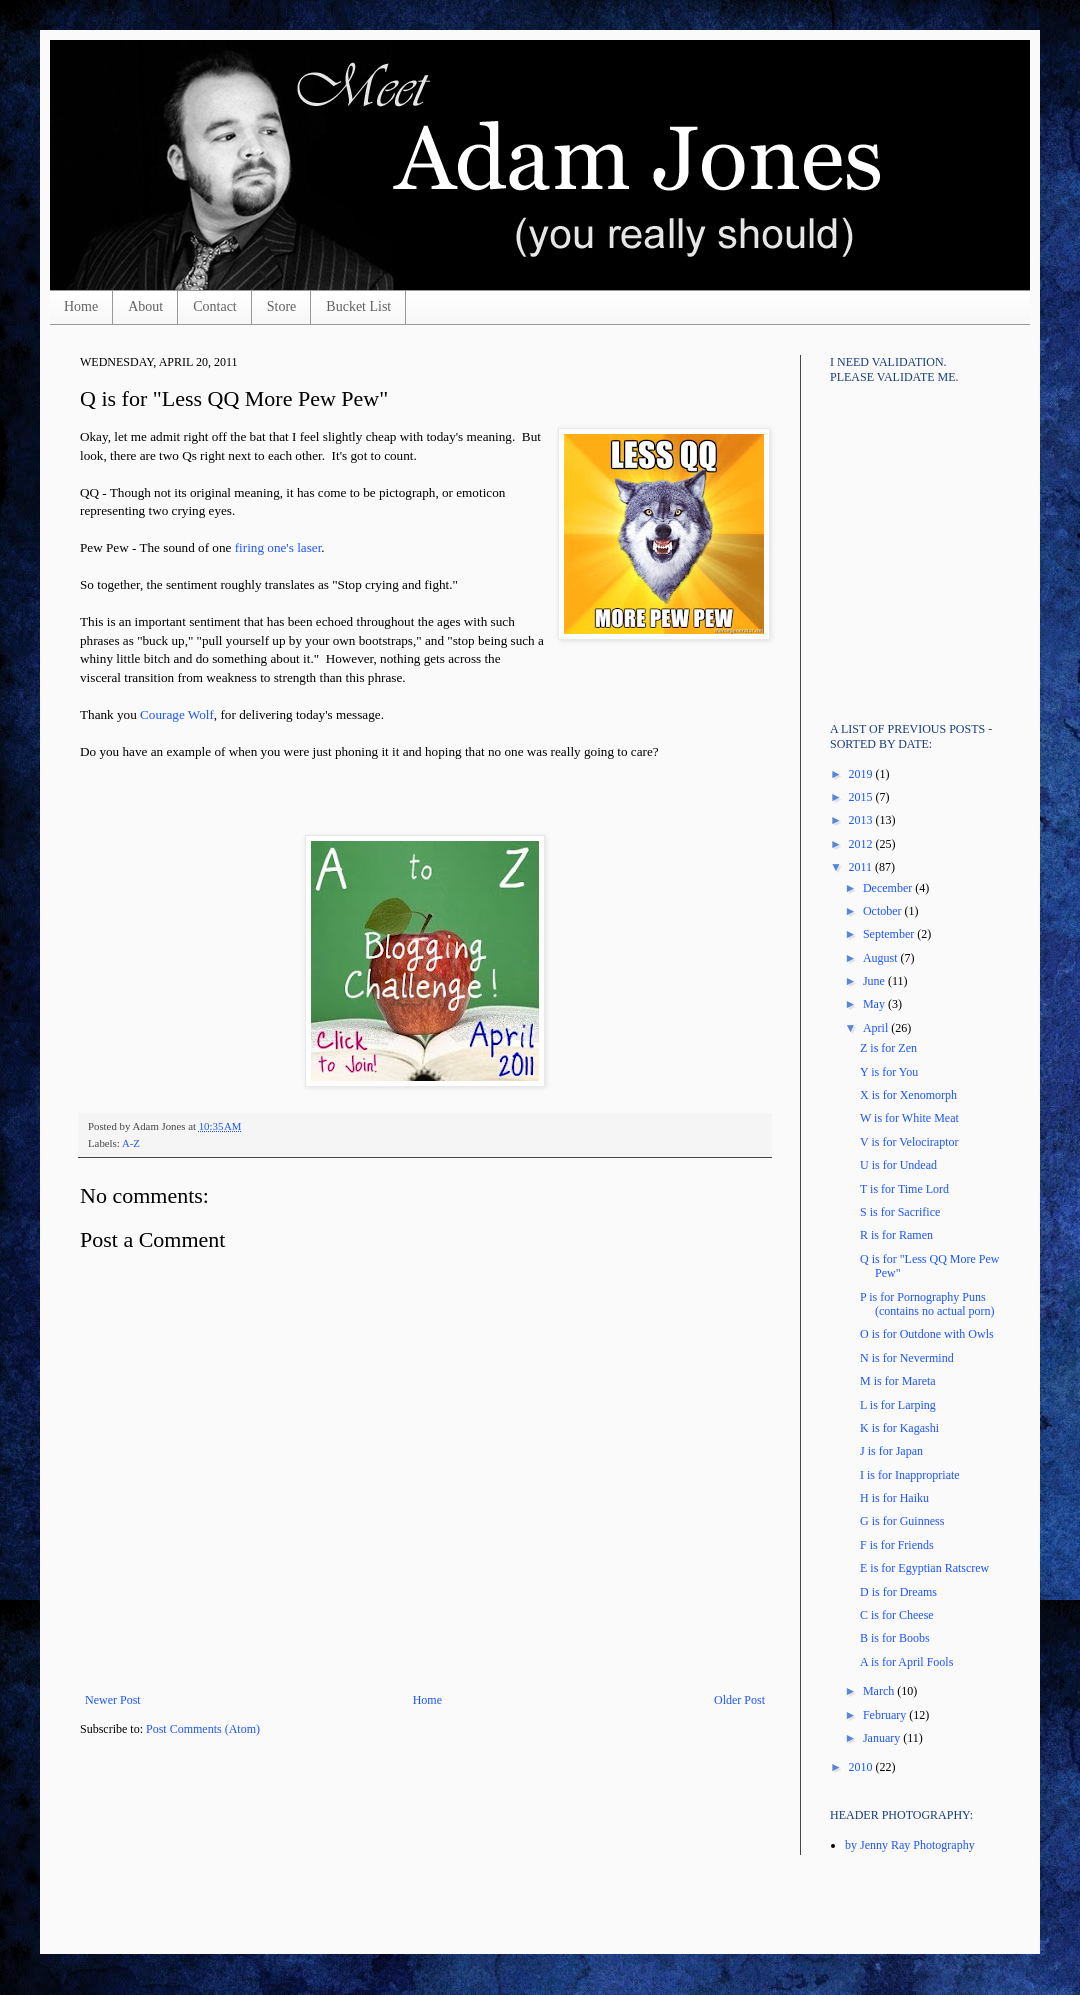 This screenshot has width=1080, height=1995. What do you see at coordinates (177, 714) in the screenshot?
I see `Courage Wolf` at bounding box center [177, 714].